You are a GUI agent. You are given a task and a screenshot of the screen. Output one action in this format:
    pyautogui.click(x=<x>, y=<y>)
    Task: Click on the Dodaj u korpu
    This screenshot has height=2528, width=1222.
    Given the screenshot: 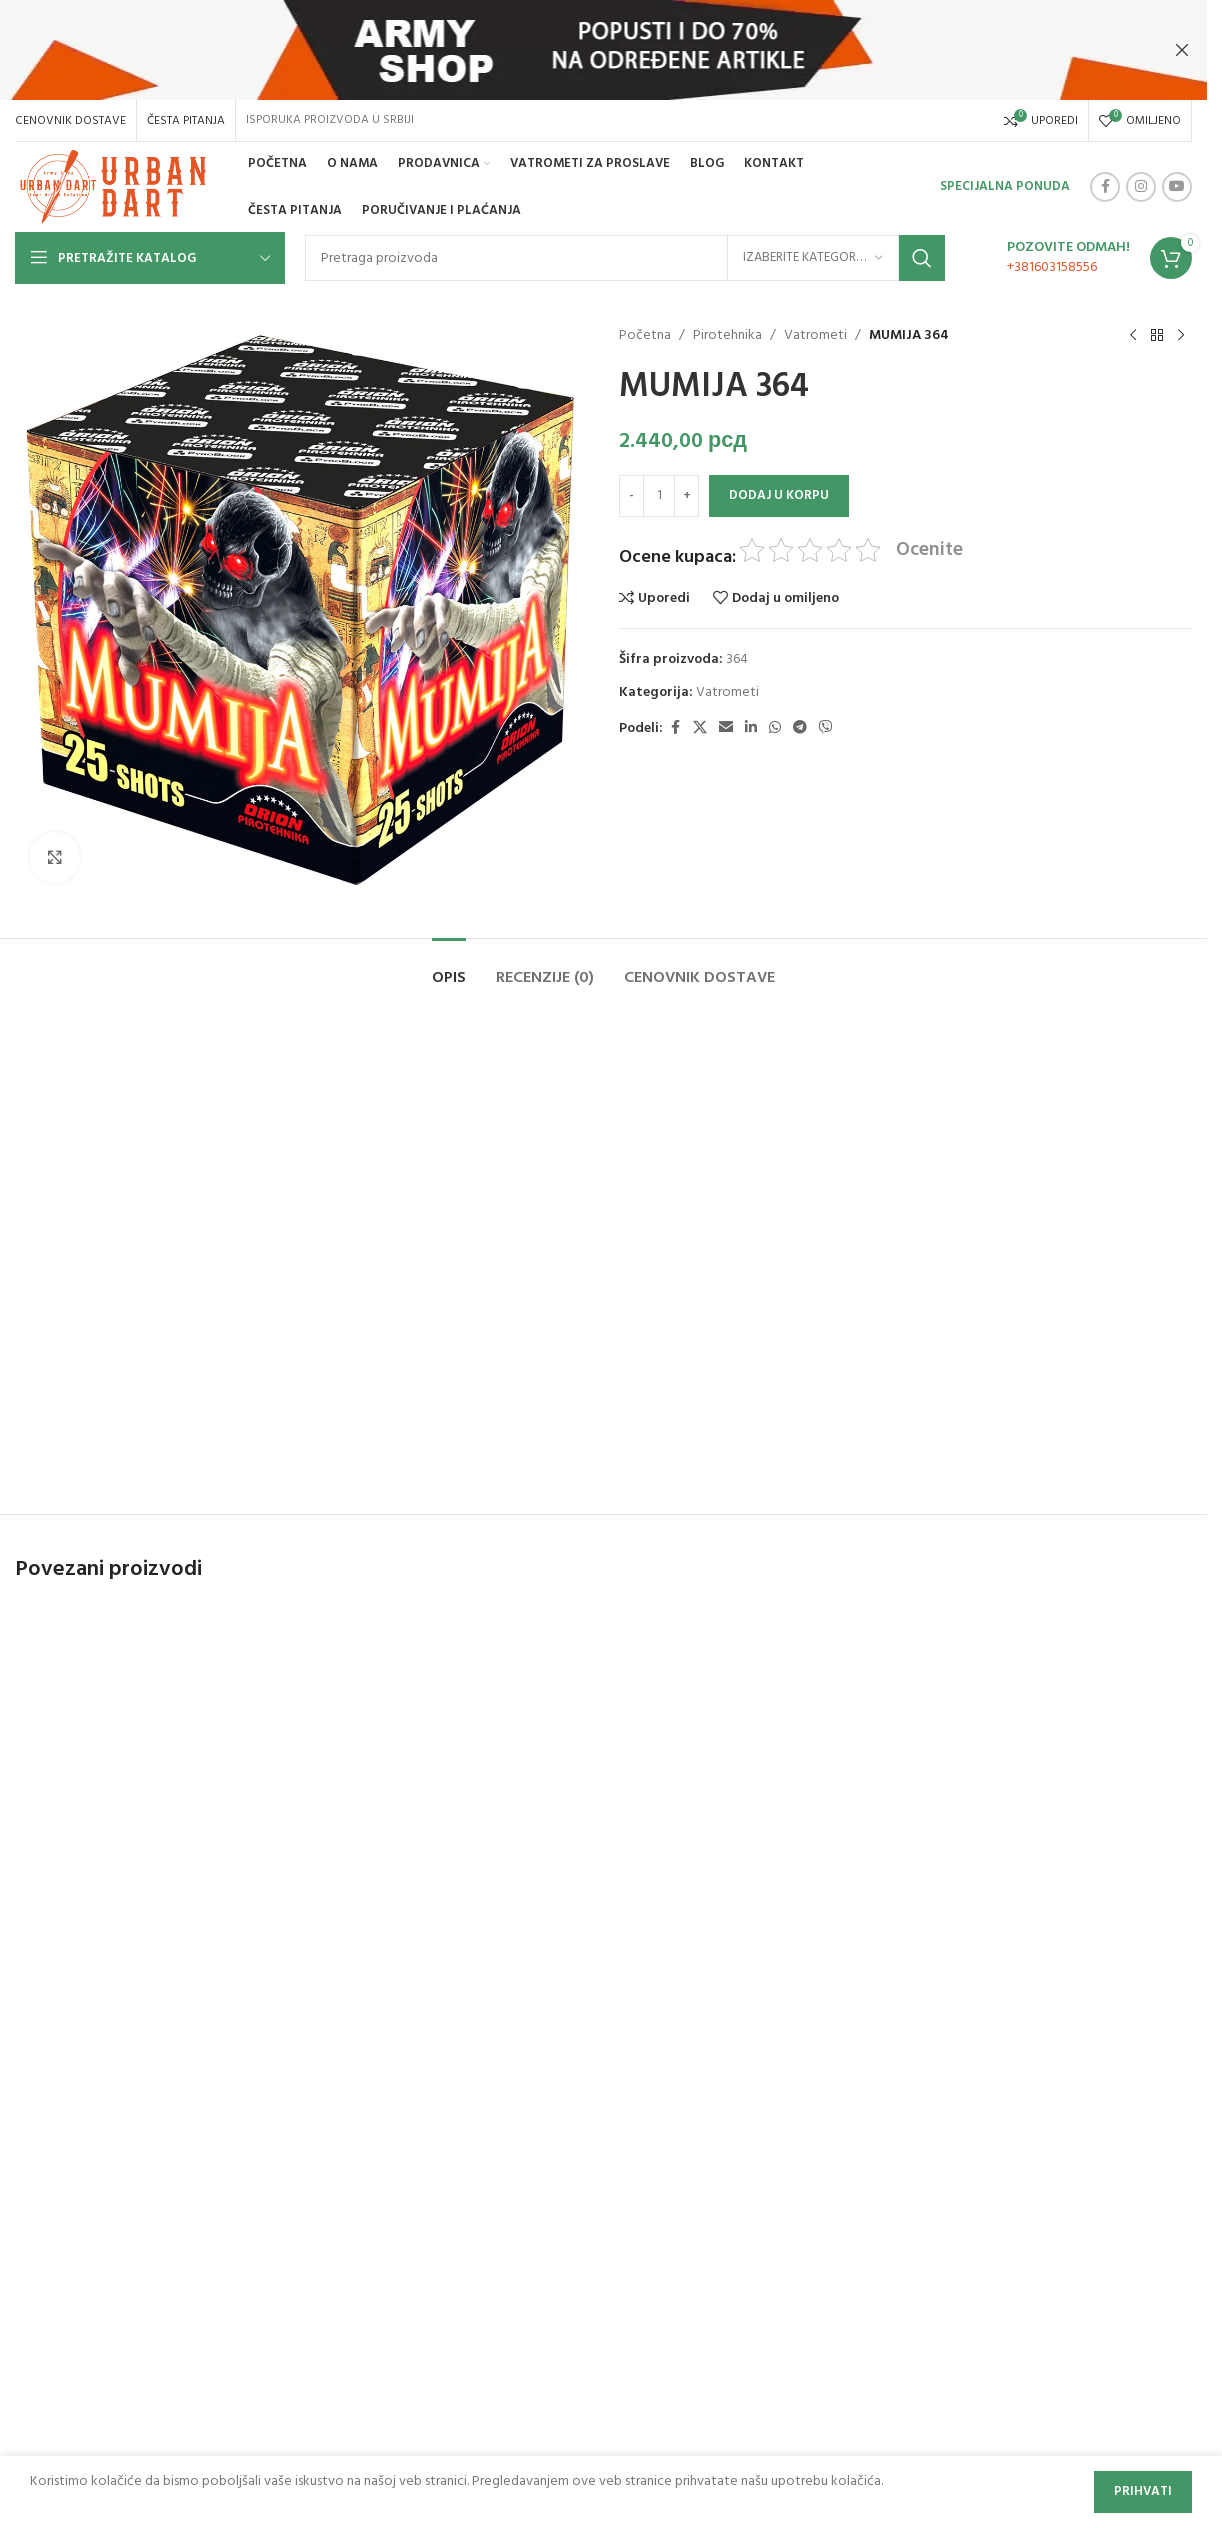 What is the action you would take?
    pyautogui.click(x=779, y=495)
    